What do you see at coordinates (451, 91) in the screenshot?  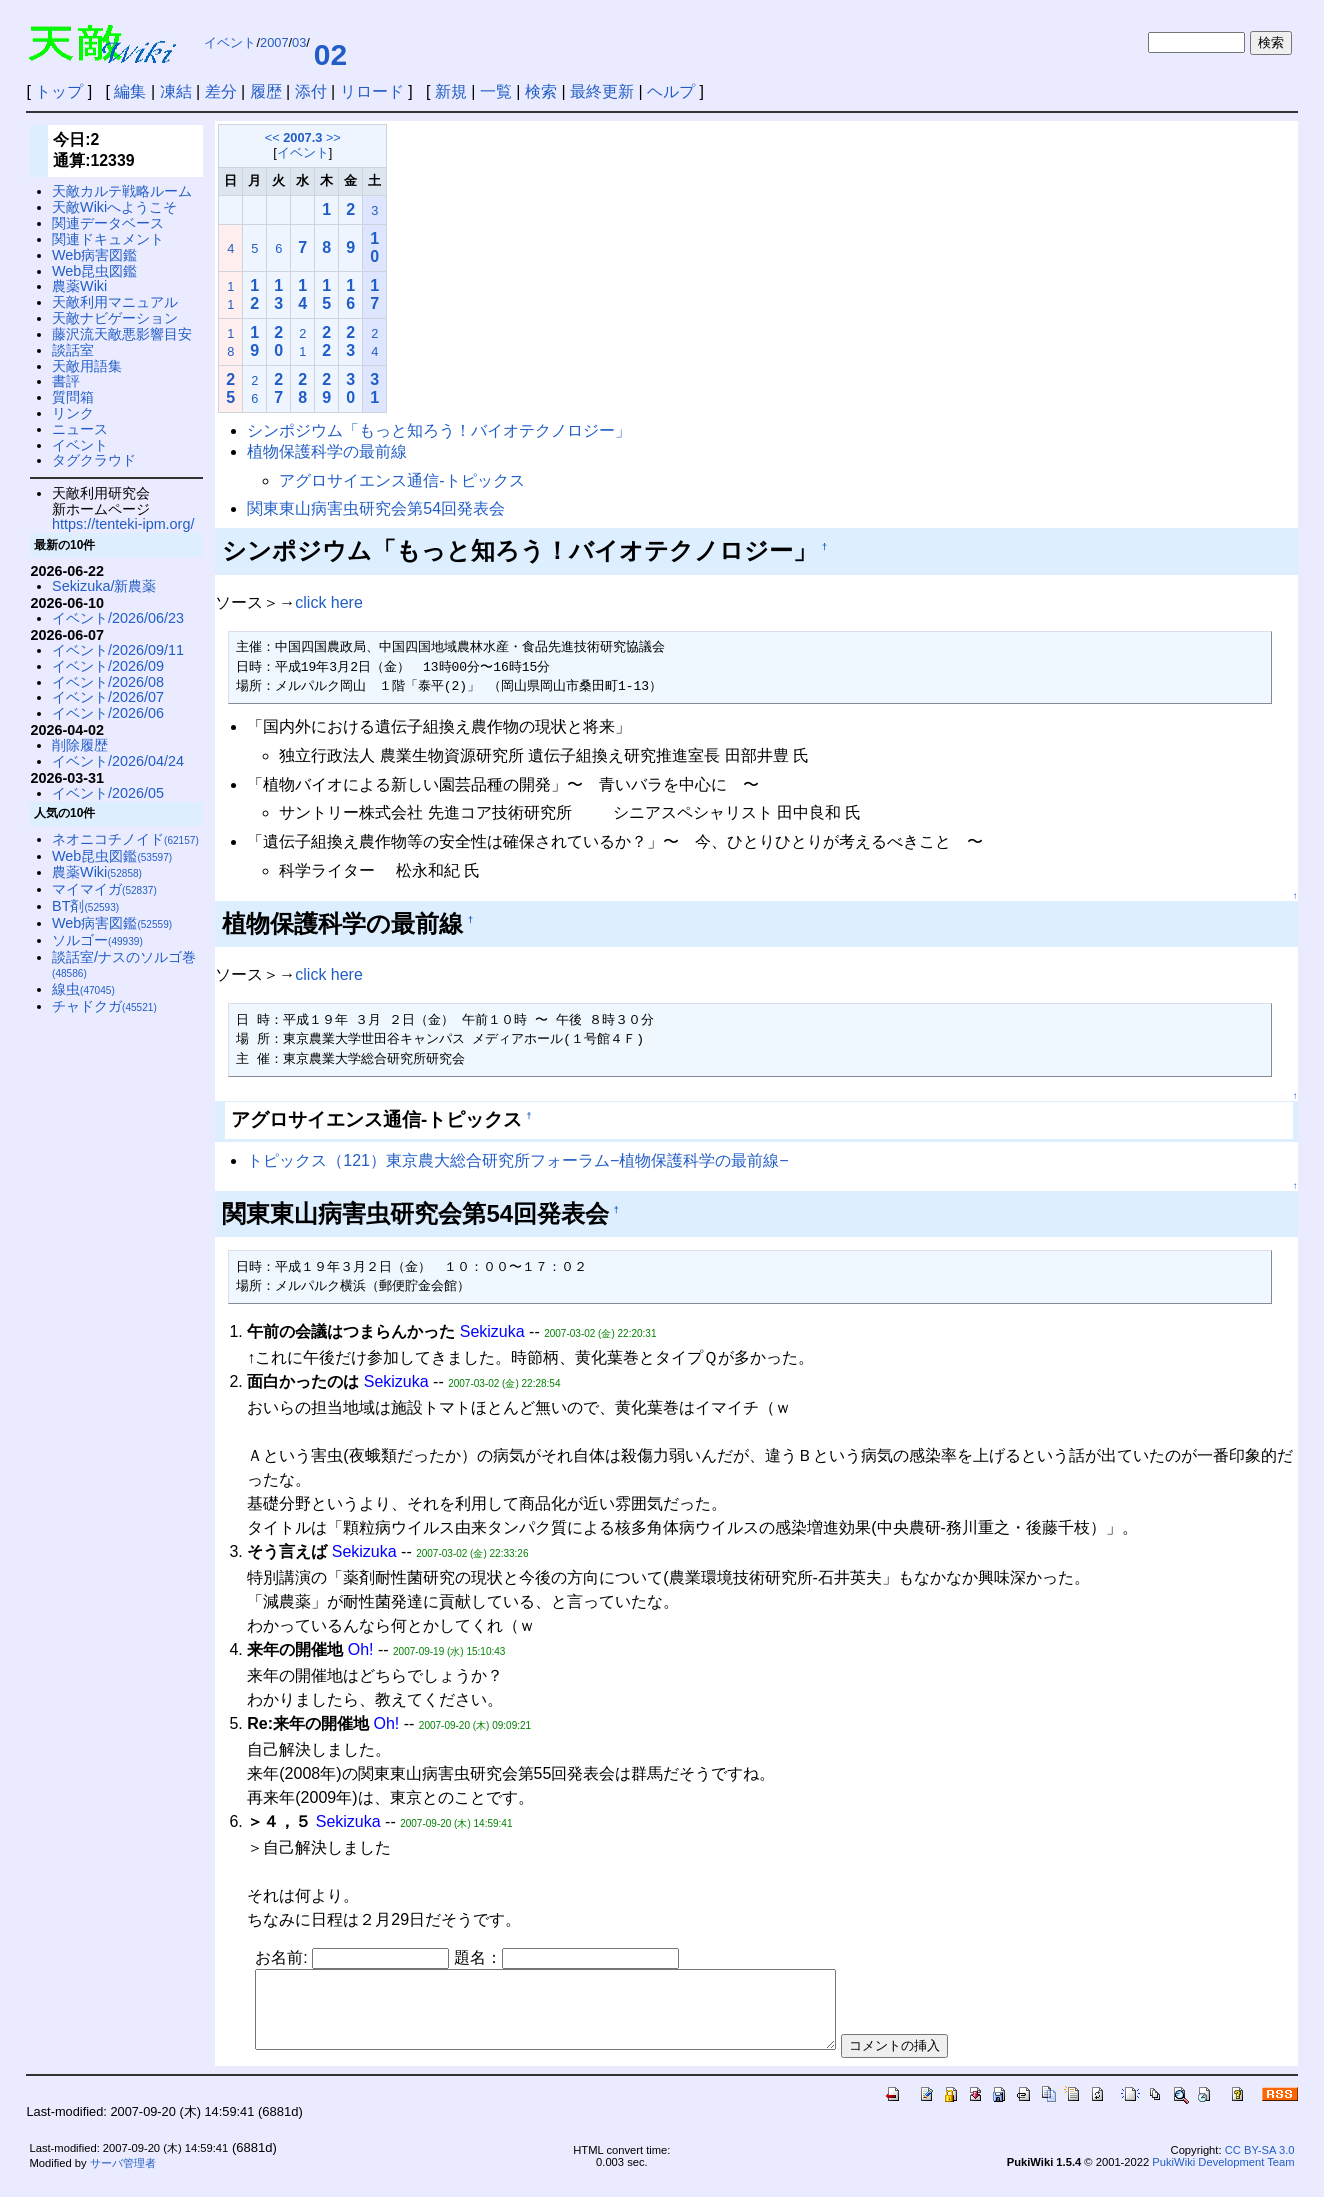 I see `新規` at bounding box center [451, 91].